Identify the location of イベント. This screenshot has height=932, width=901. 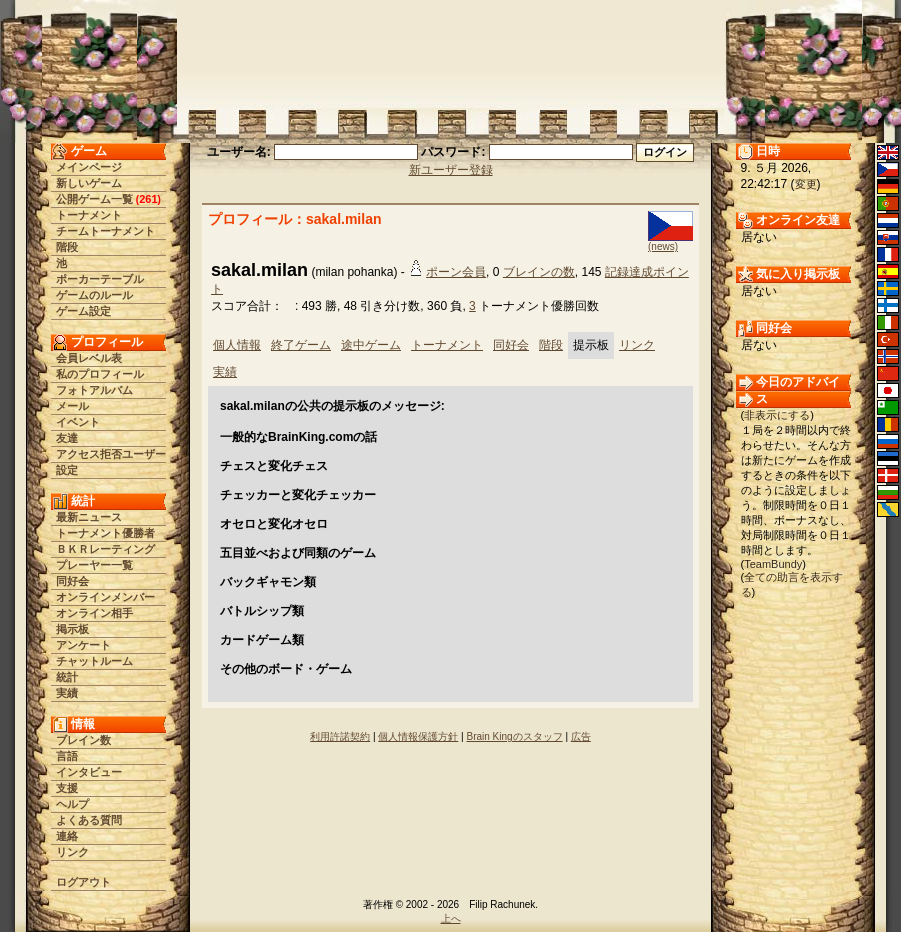
(78, 422).